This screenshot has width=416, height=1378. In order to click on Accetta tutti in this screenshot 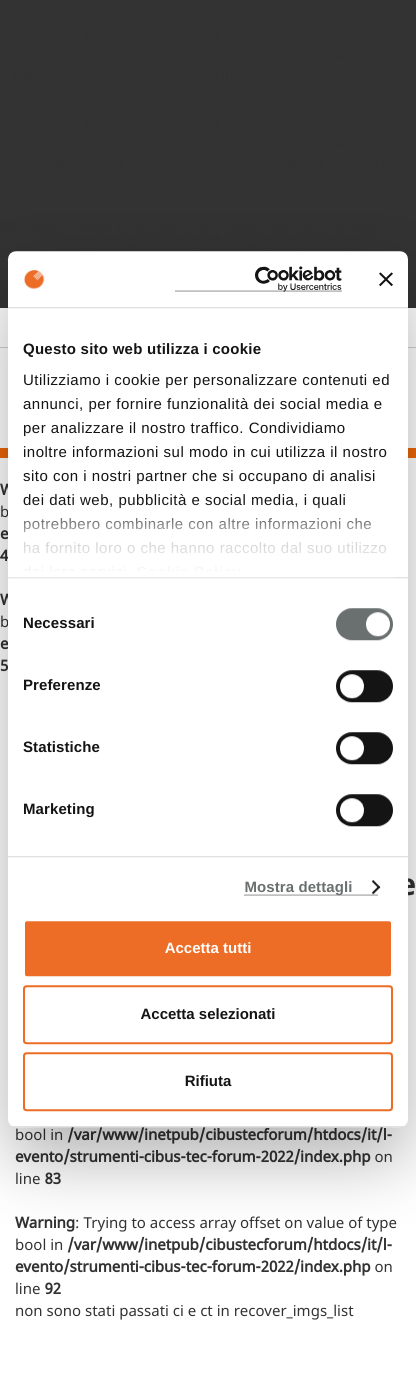, I will do `click(208, 948)`.